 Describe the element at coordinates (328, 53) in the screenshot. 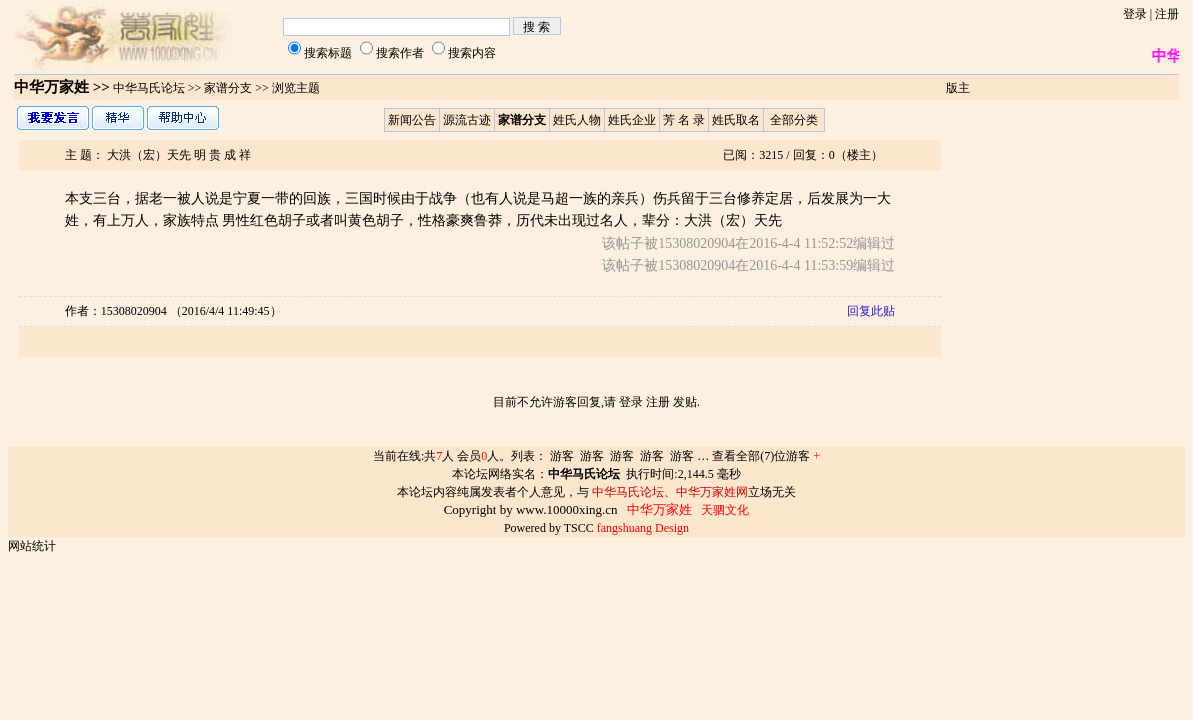

I see `搜索标题` at that location.